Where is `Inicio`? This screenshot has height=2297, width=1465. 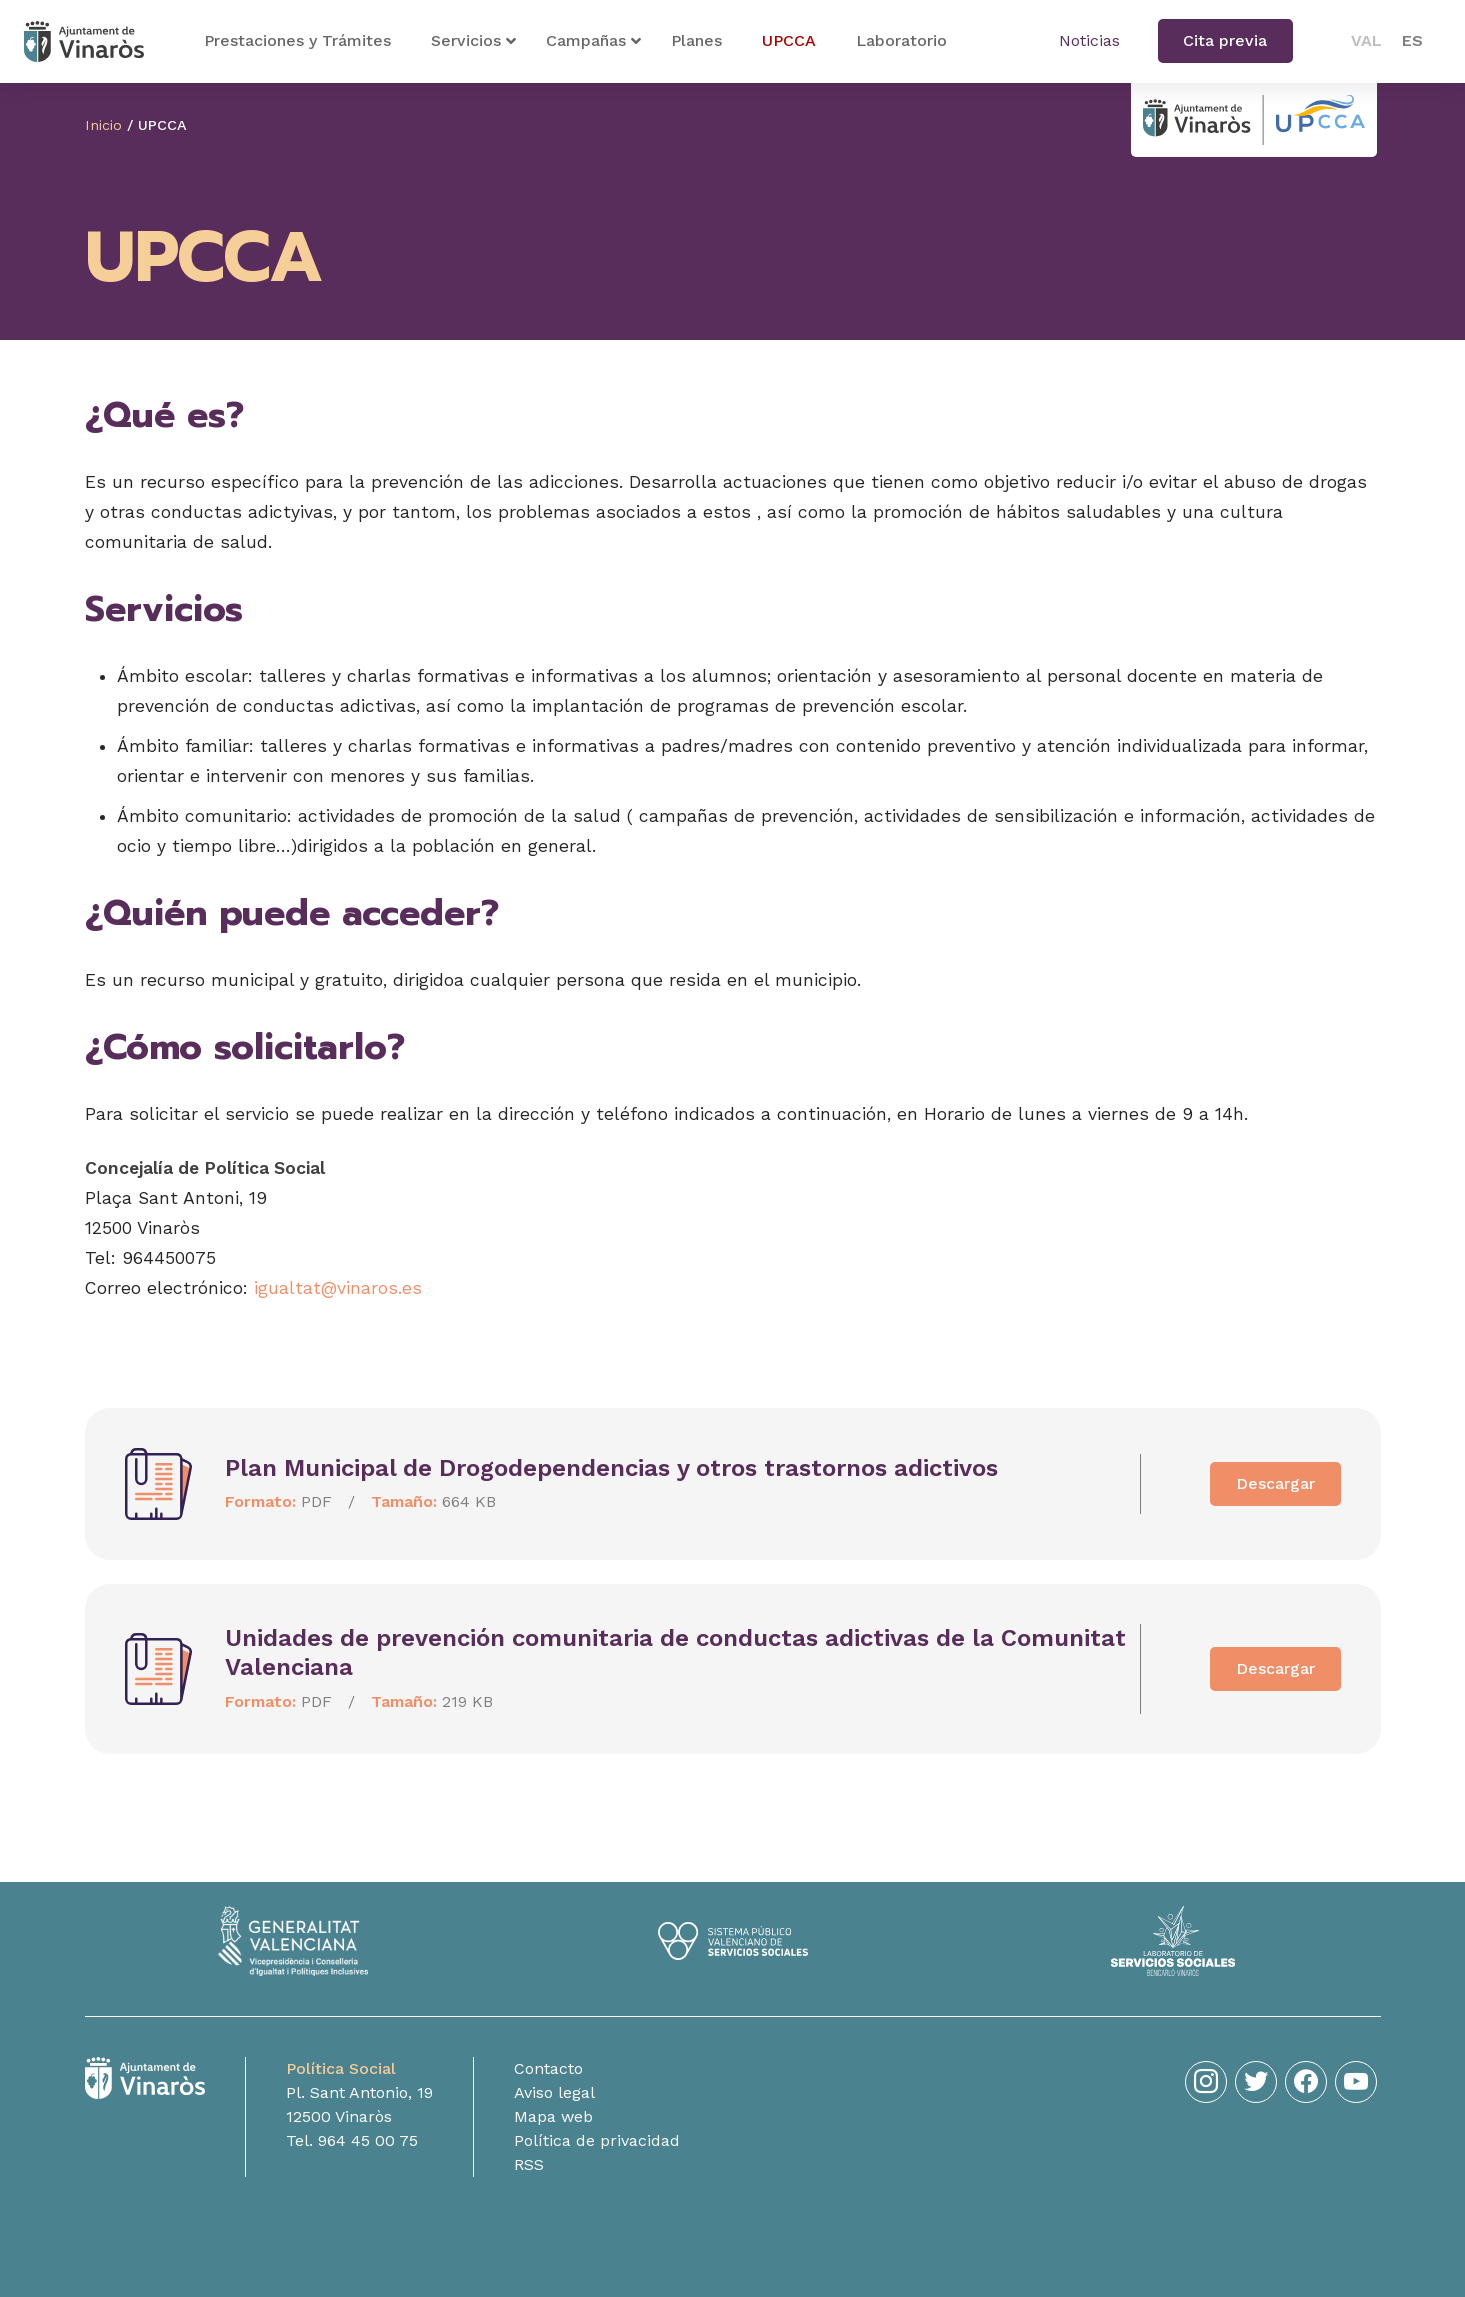 Inicio is located at coordinates (103, 125).